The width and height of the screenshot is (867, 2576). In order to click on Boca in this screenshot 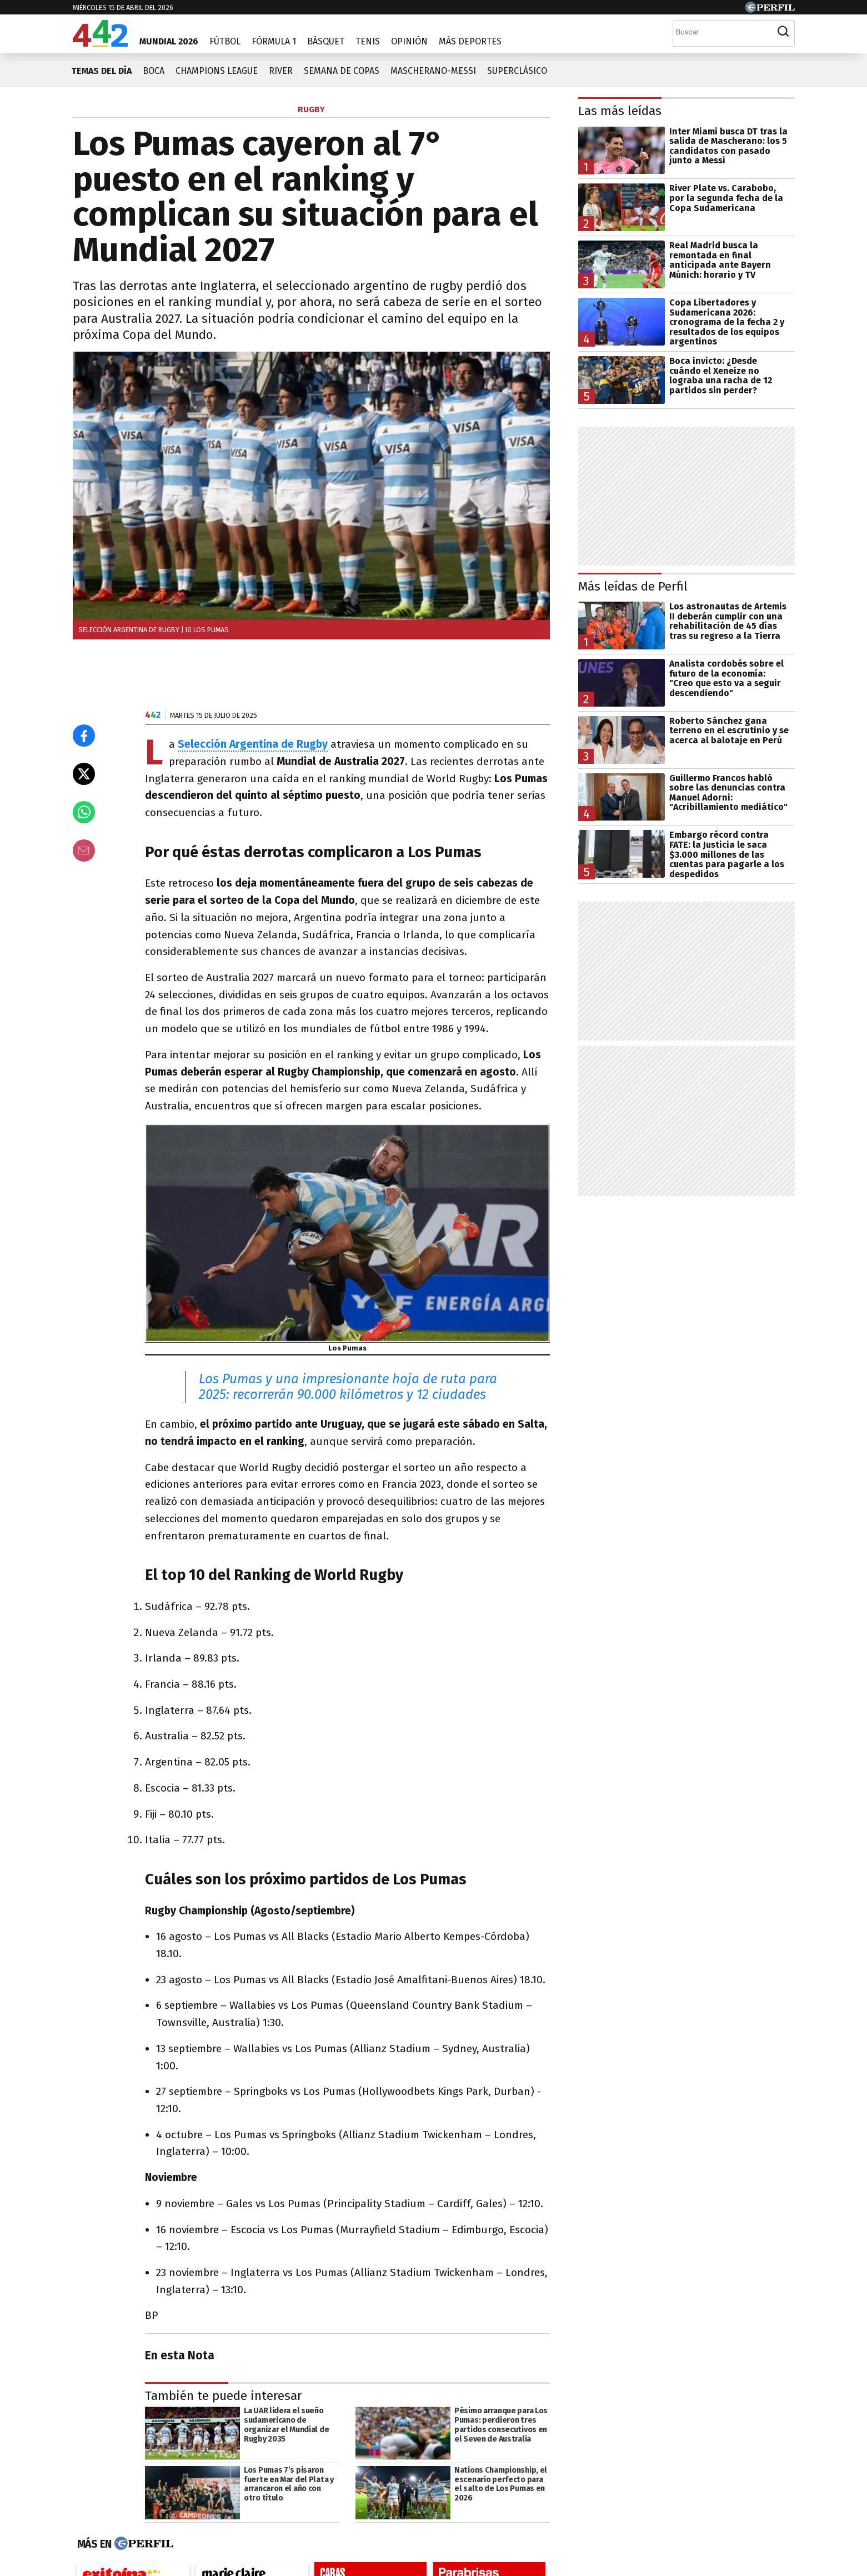, I will do `click(153, 71)`.